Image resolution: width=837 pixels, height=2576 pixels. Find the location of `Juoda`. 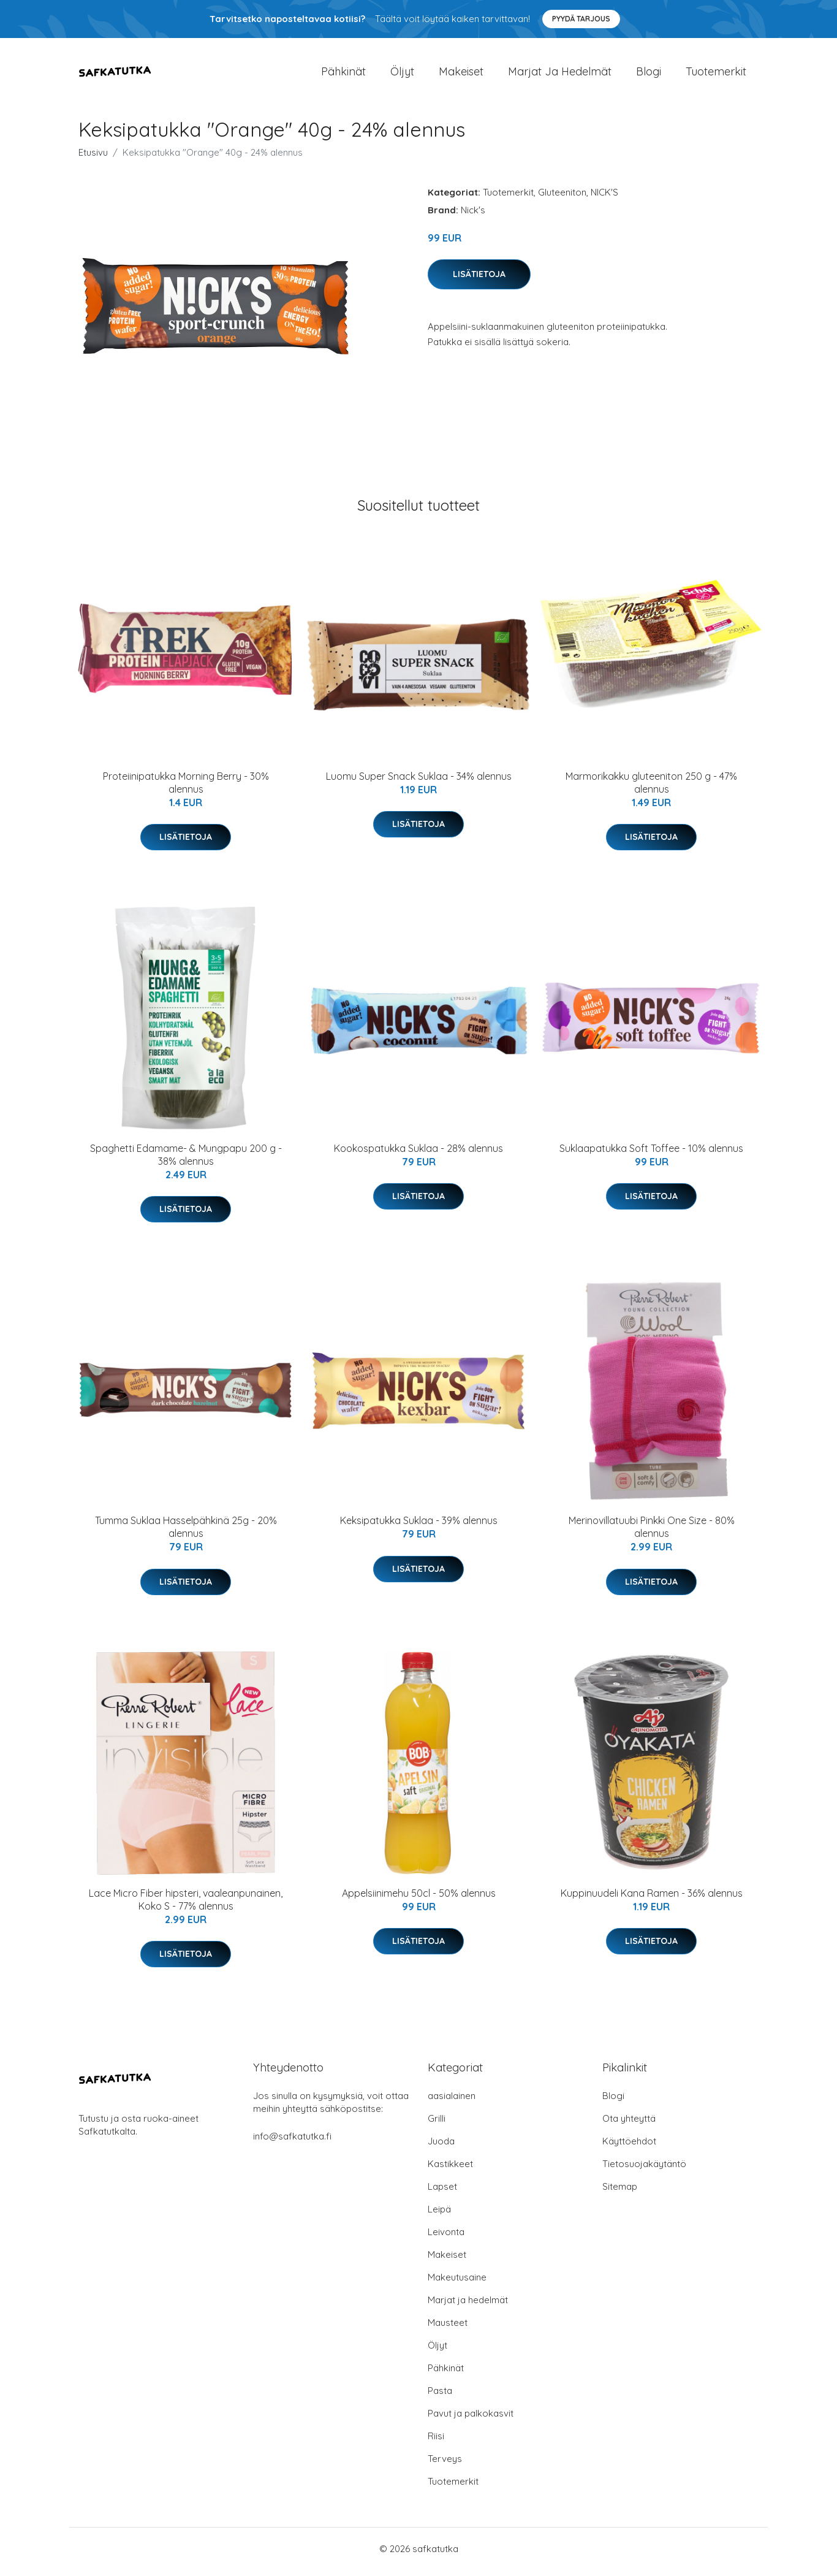

Juoda is located at coordinates (441, 2147).